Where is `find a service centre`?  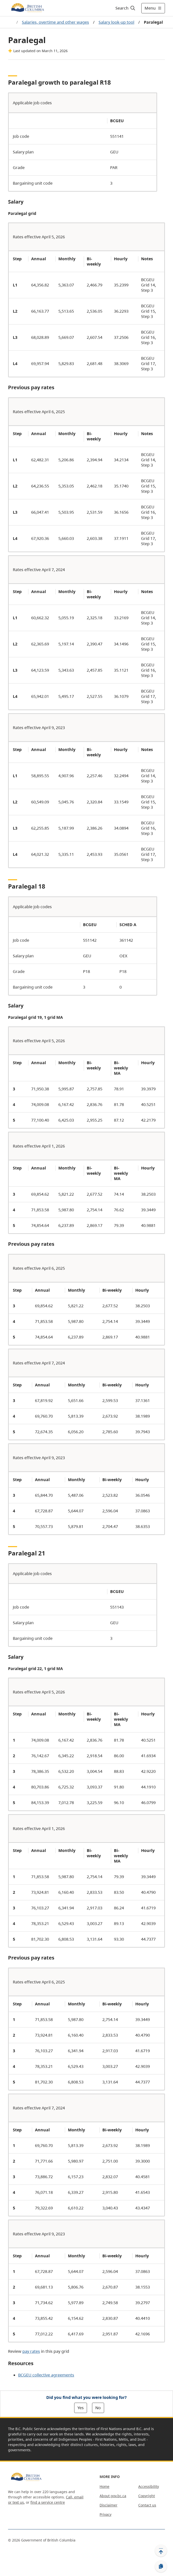 find a service centre is located at coordinates (47, 2502).